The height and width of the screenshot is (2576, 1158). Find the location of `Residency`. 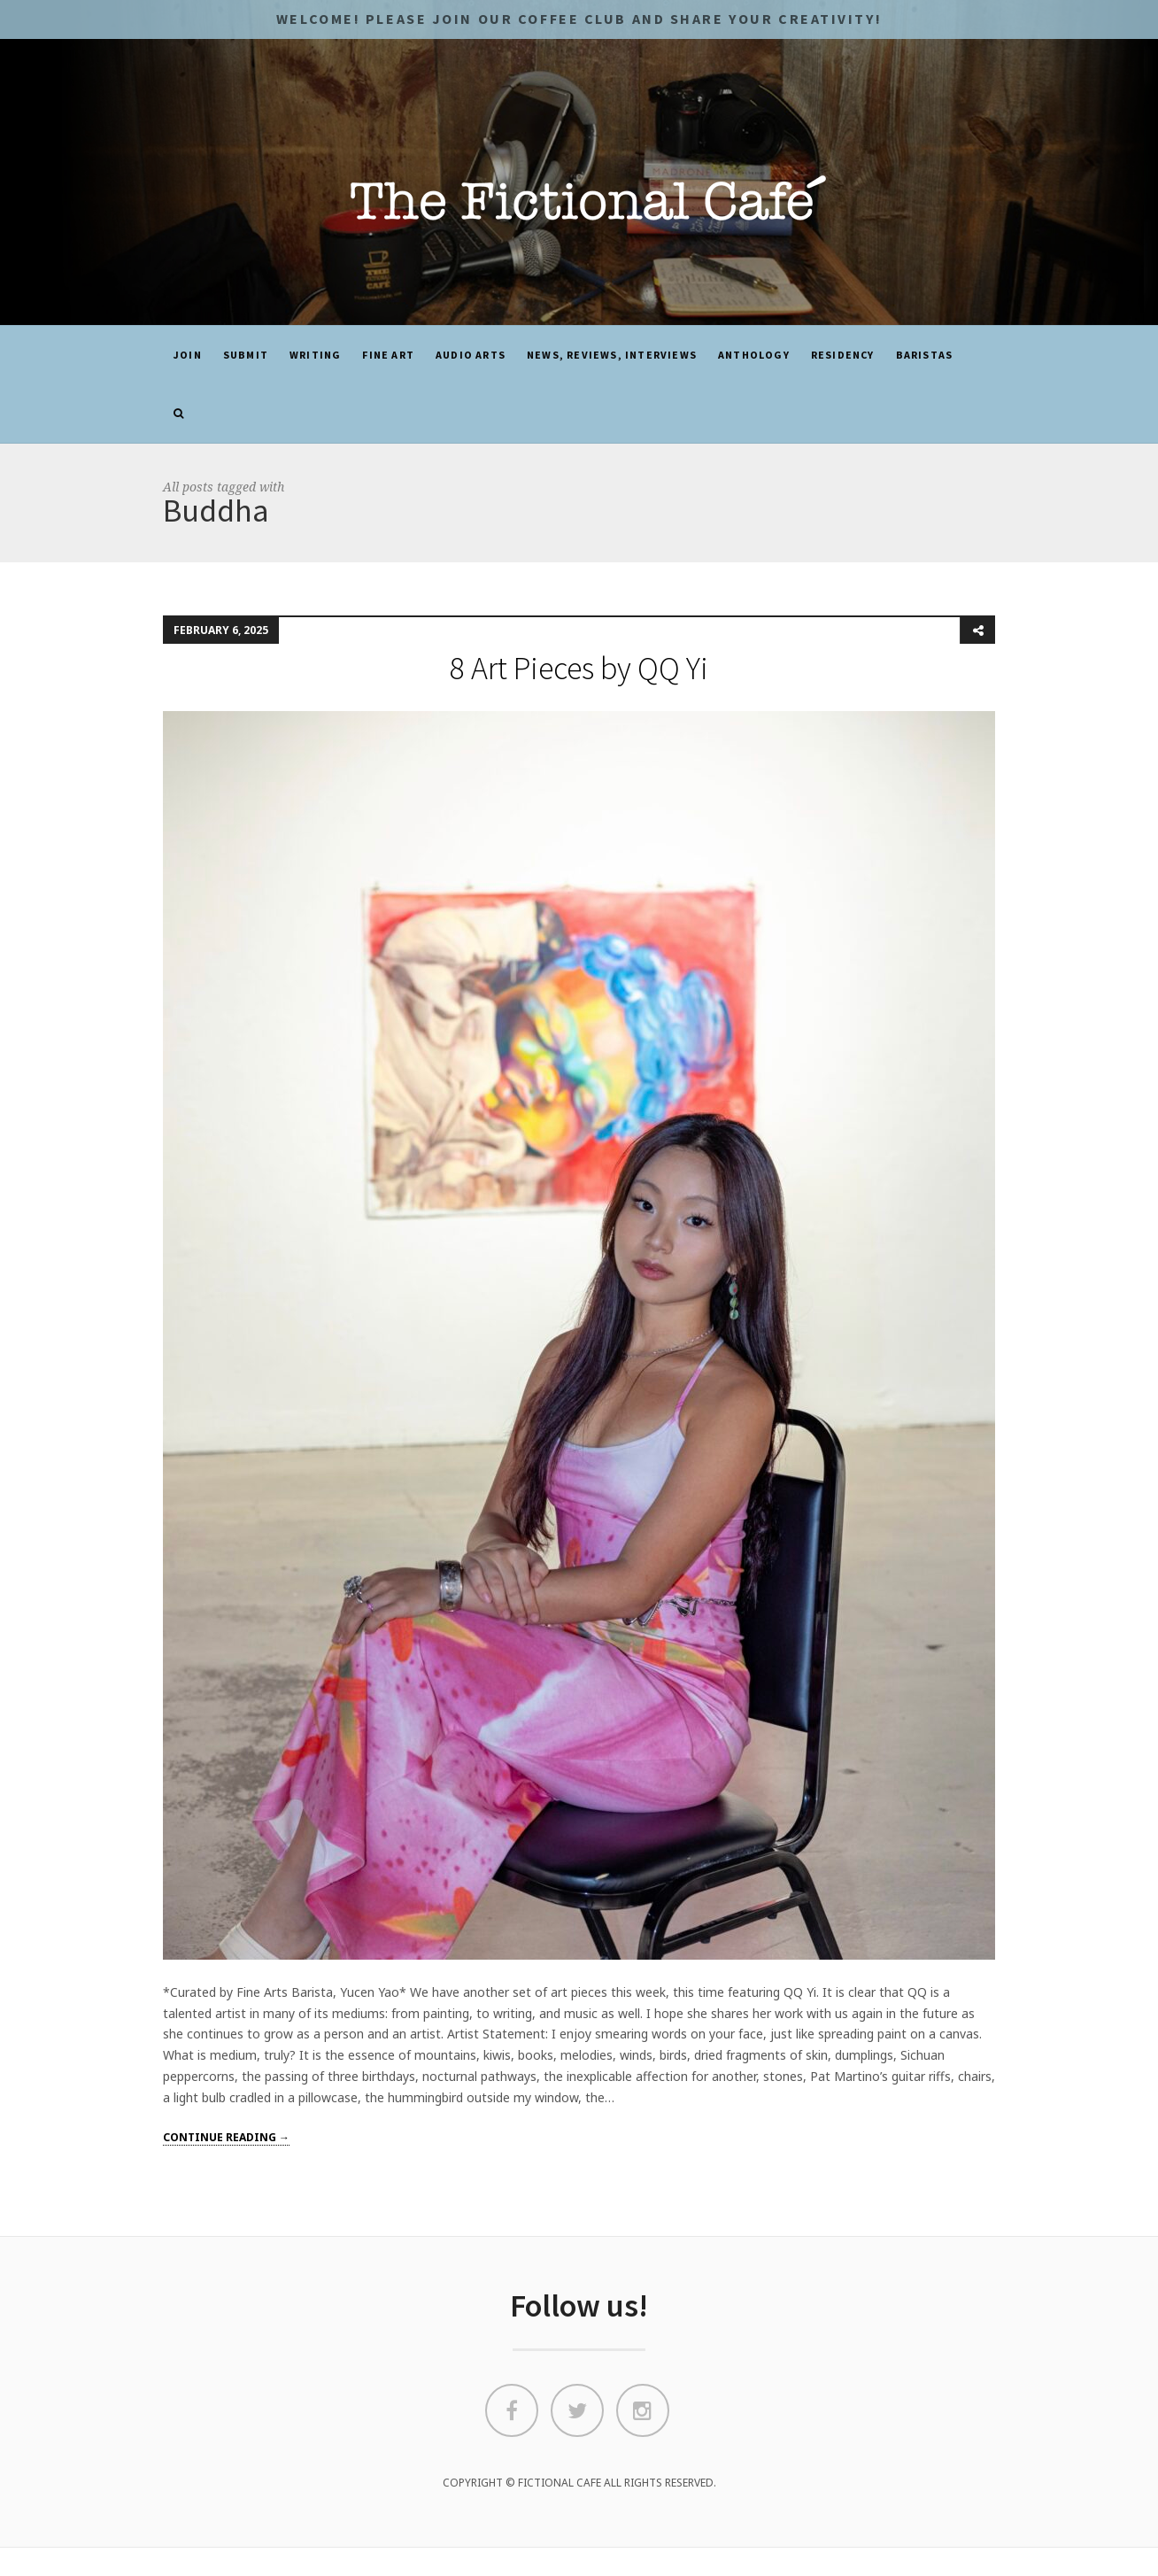

Residency is located at coordinates (843, 354).